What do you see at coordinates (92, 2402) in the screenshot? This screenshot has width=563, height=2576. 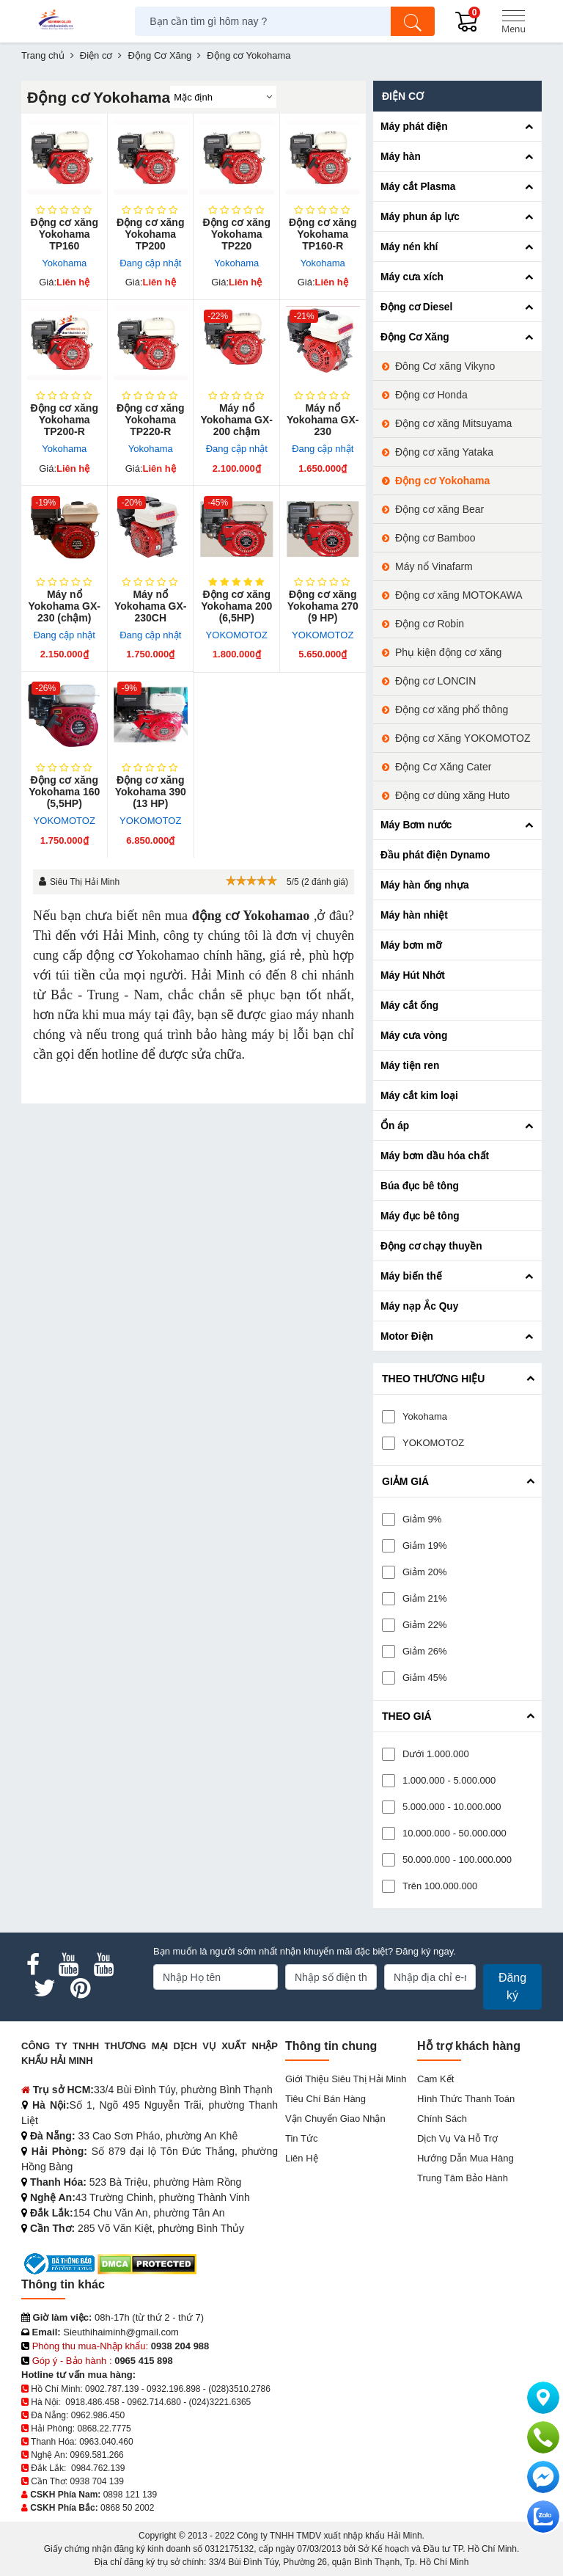 I see `0918.486.458` at bounding box center [92, 2402].